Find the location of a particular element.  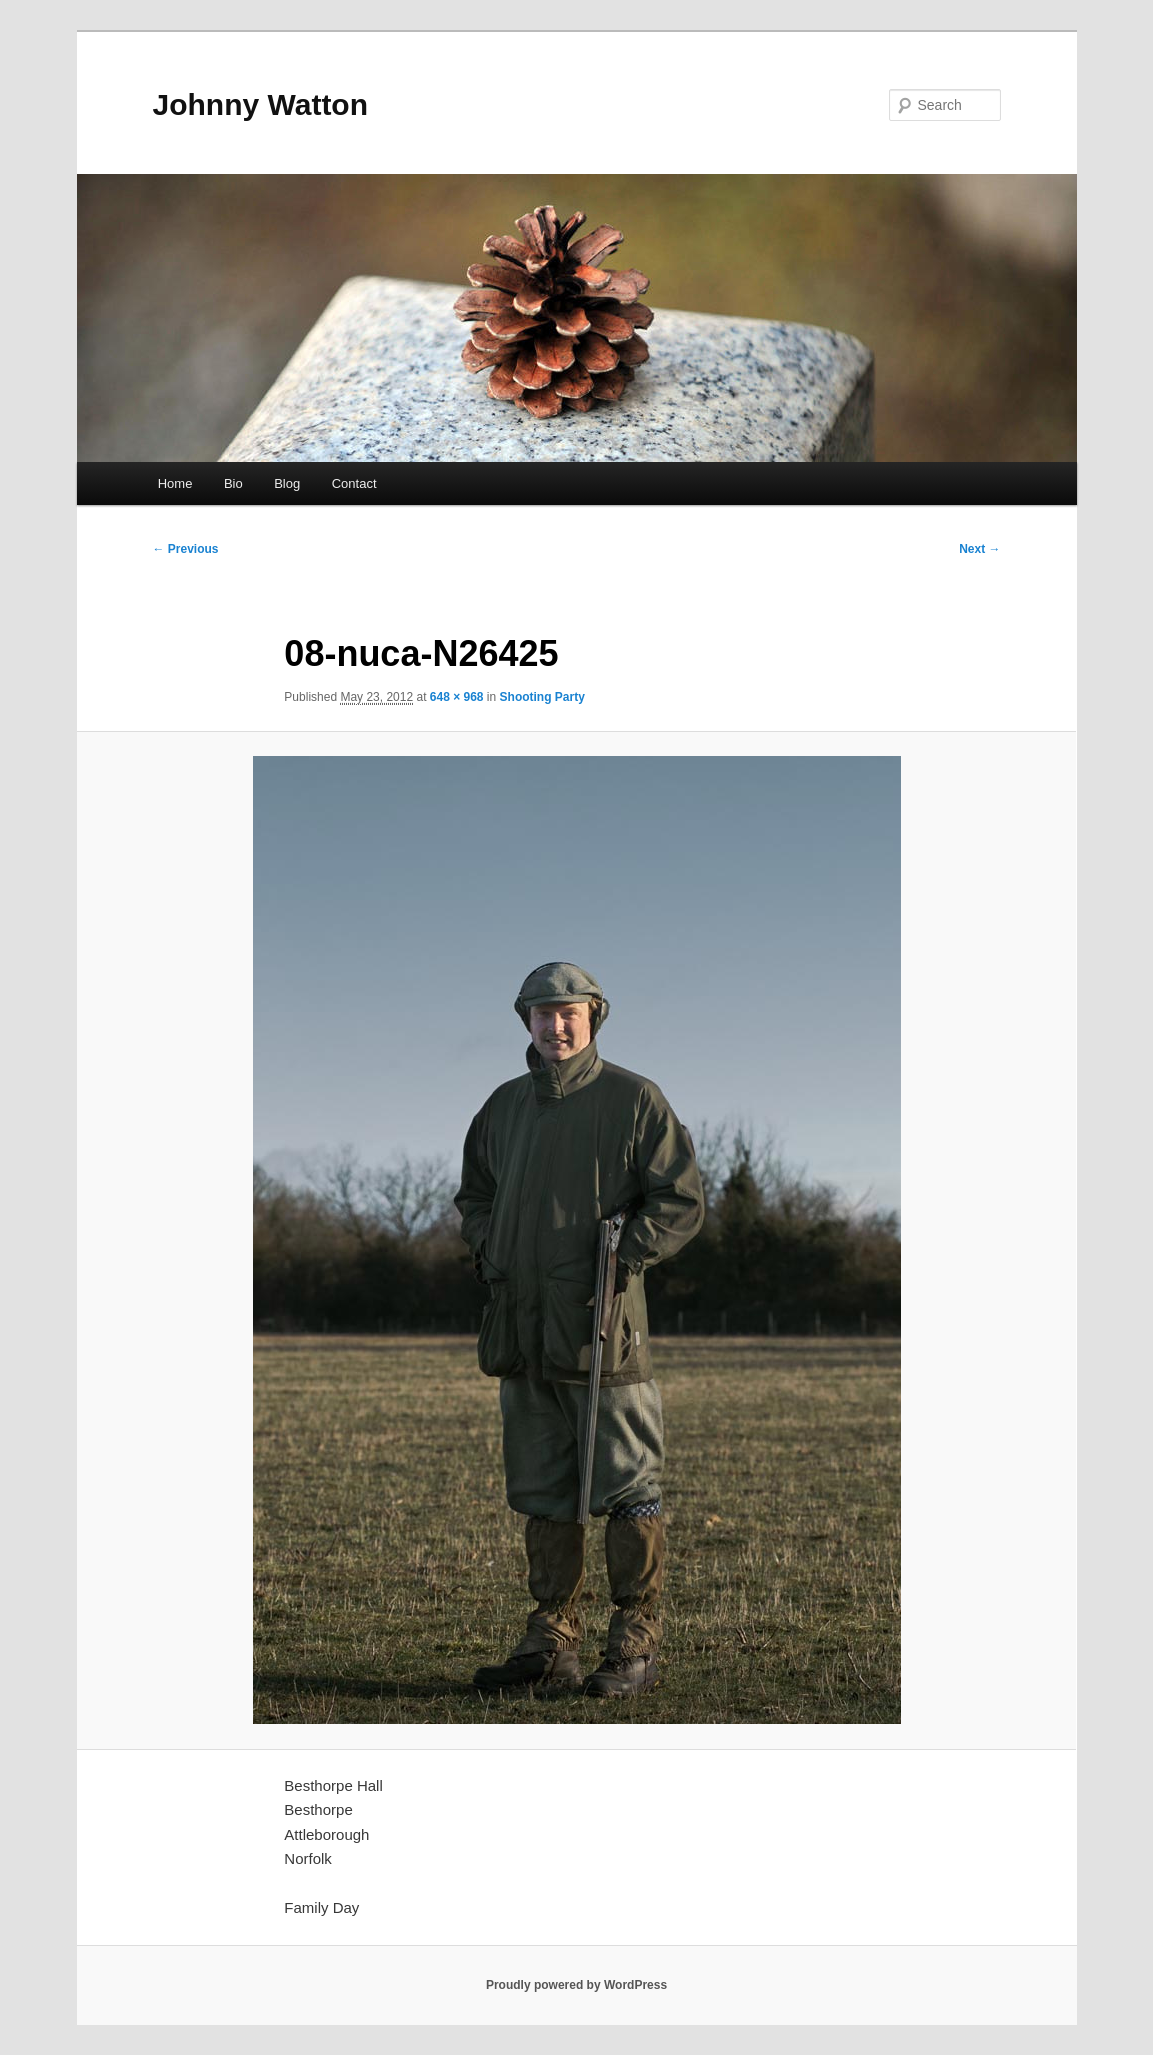

Blog is located at coordinates (287, 483).